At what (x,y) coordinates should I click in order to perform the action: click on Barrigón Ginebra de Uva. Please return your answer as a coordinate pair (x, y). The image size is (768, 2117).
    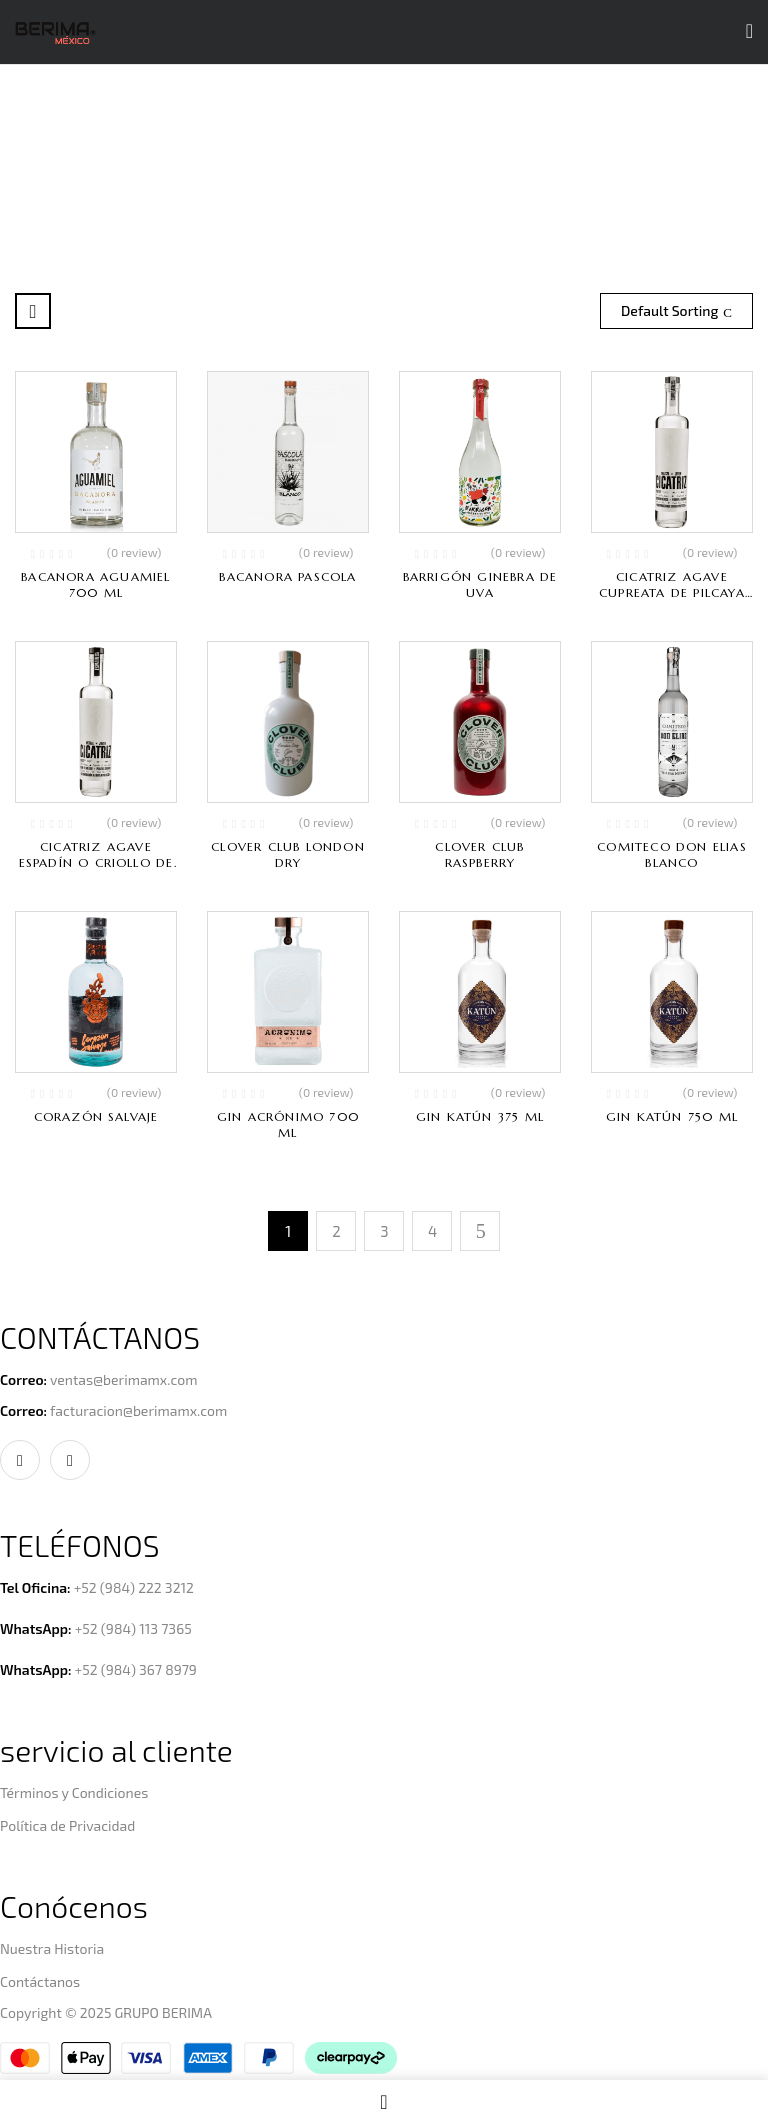
    Looking at the image, I should click on (480, 584).